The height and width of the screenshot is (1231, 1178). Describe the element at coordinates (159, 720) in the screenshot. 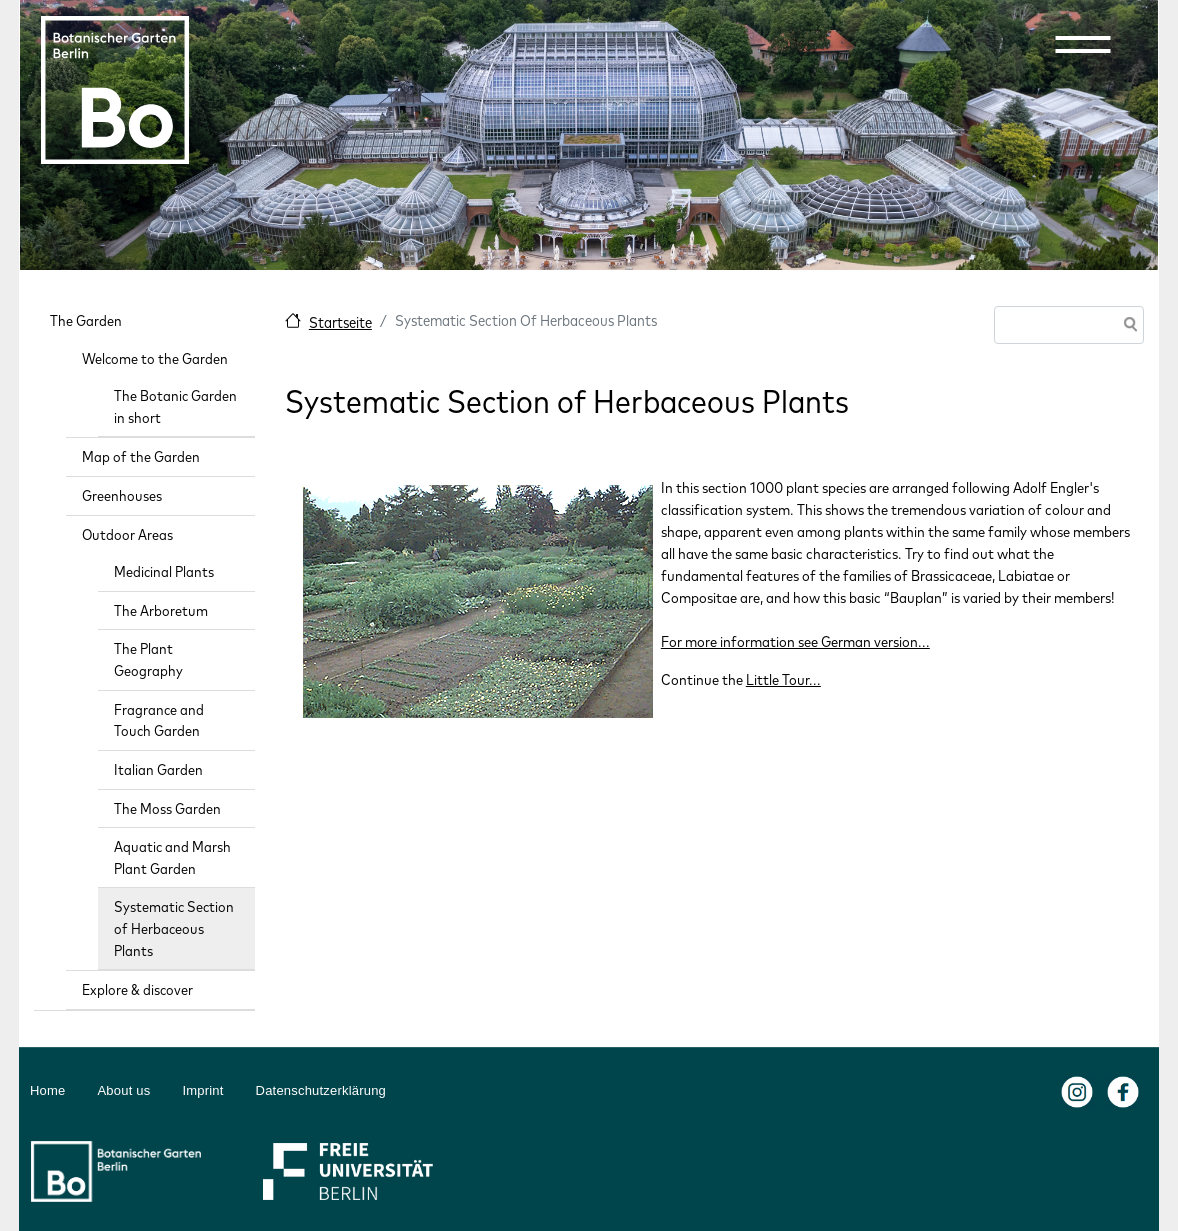

I see `Fragrance and Touch Garden` at that location.